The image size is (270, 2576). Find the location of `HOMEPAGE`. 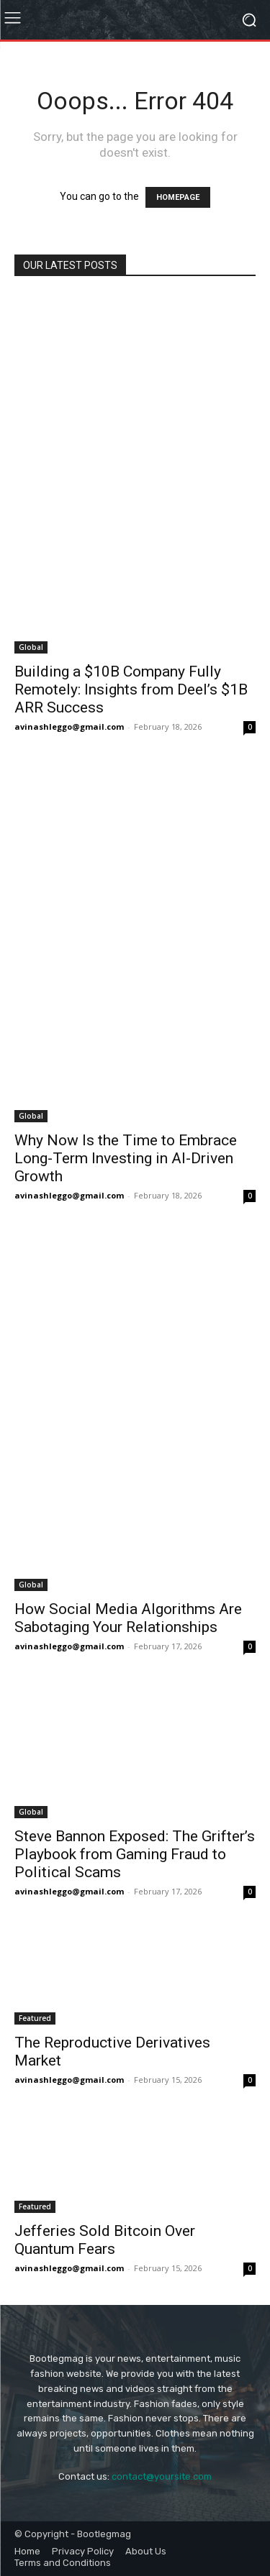

HOMEPAGE is located at coordinates (177, 197).